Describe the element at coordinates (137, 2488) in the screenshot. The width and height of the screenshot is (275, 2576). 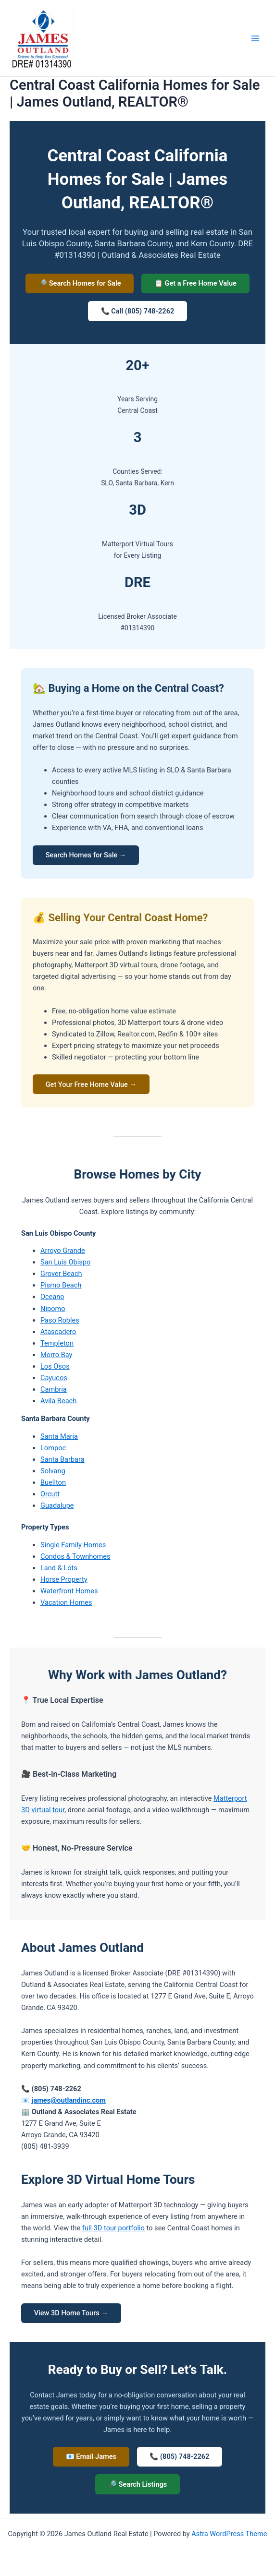
I see `🔎 Search Listings` at that location.